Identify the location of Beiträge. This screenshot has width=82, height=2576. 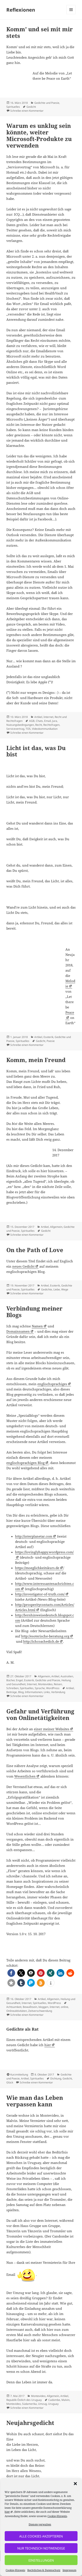
(11, 1692).